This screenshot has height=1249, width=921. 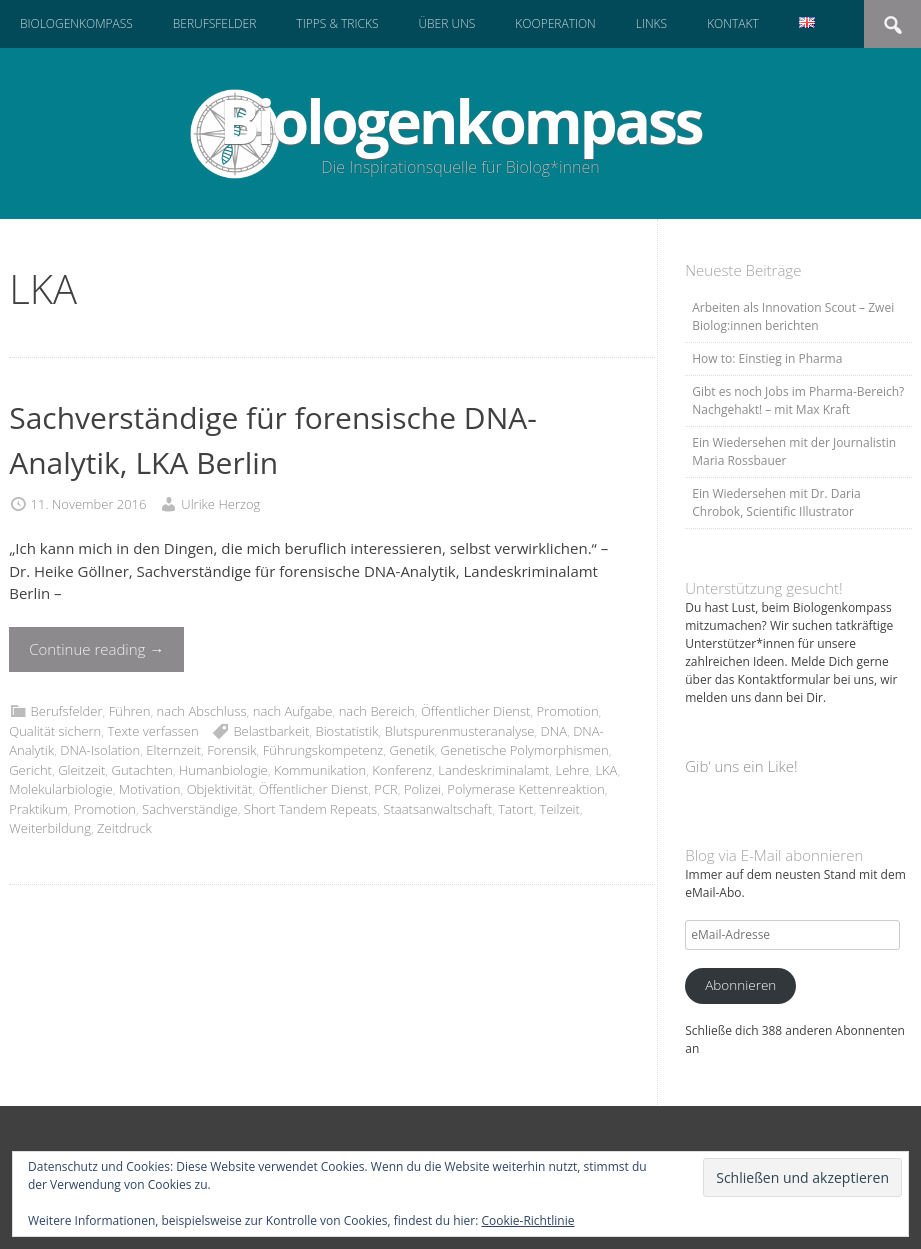 What do you see at coordinates (573, 770) in the screenshot?
I see `Lehre` at bounding box center [573, 770].